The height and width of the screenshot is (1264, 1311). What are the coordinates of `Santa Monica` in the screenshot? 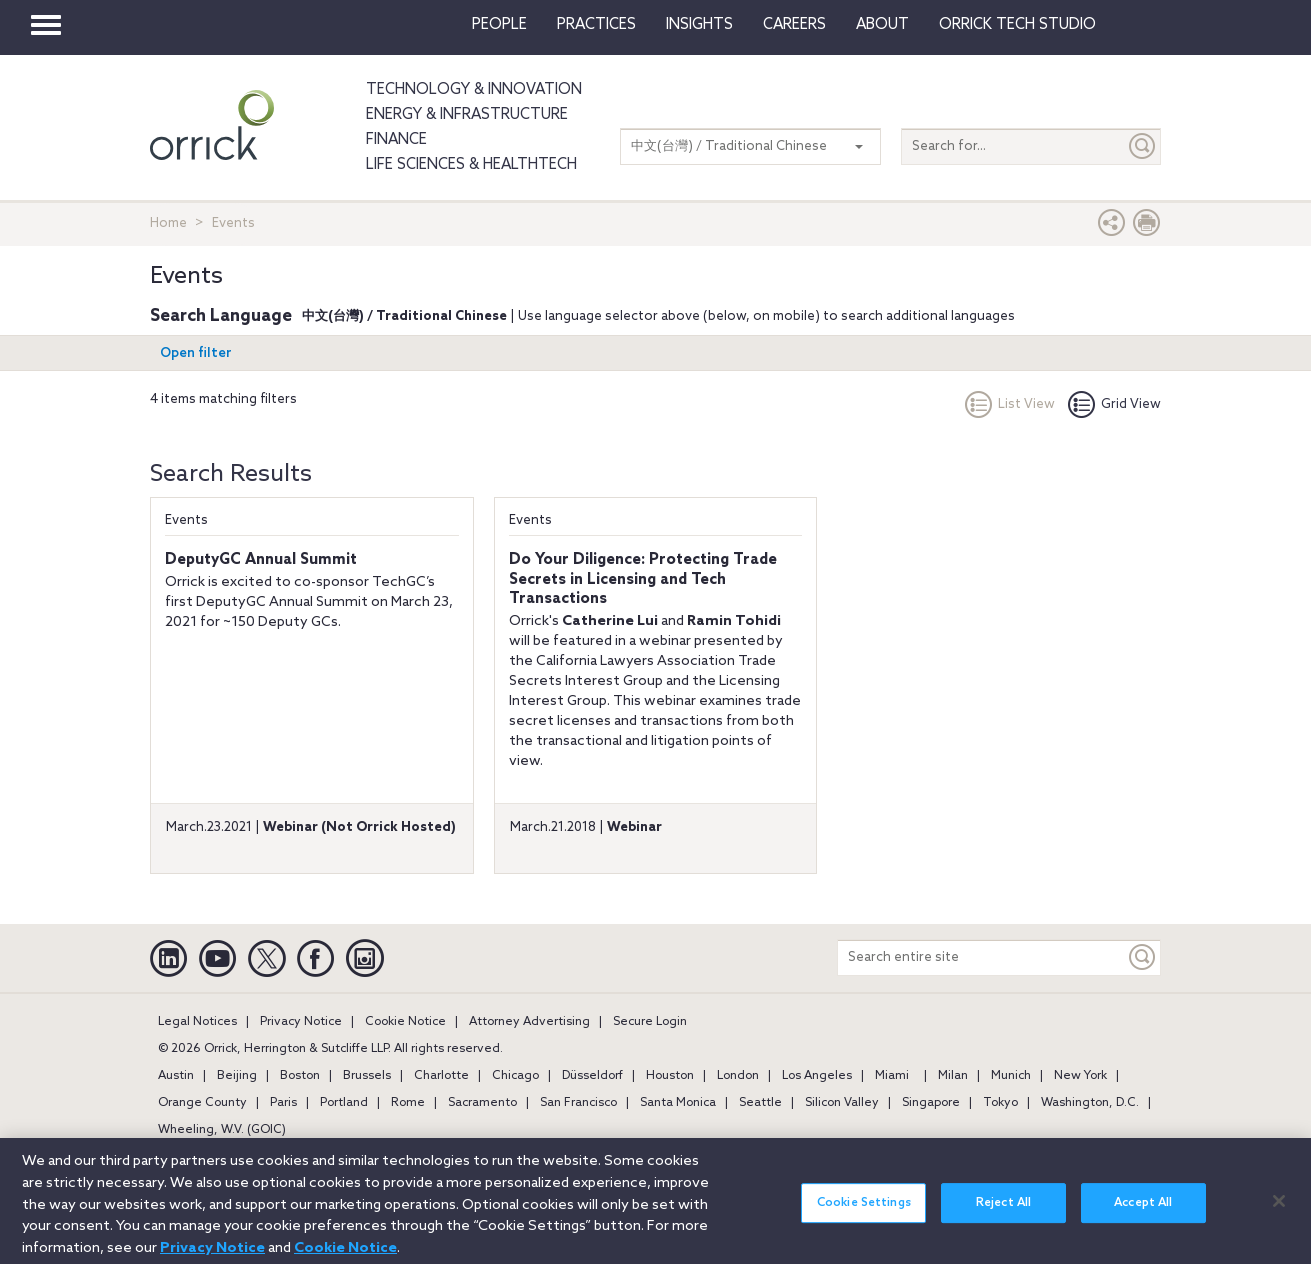 It's located at (678, 1103).